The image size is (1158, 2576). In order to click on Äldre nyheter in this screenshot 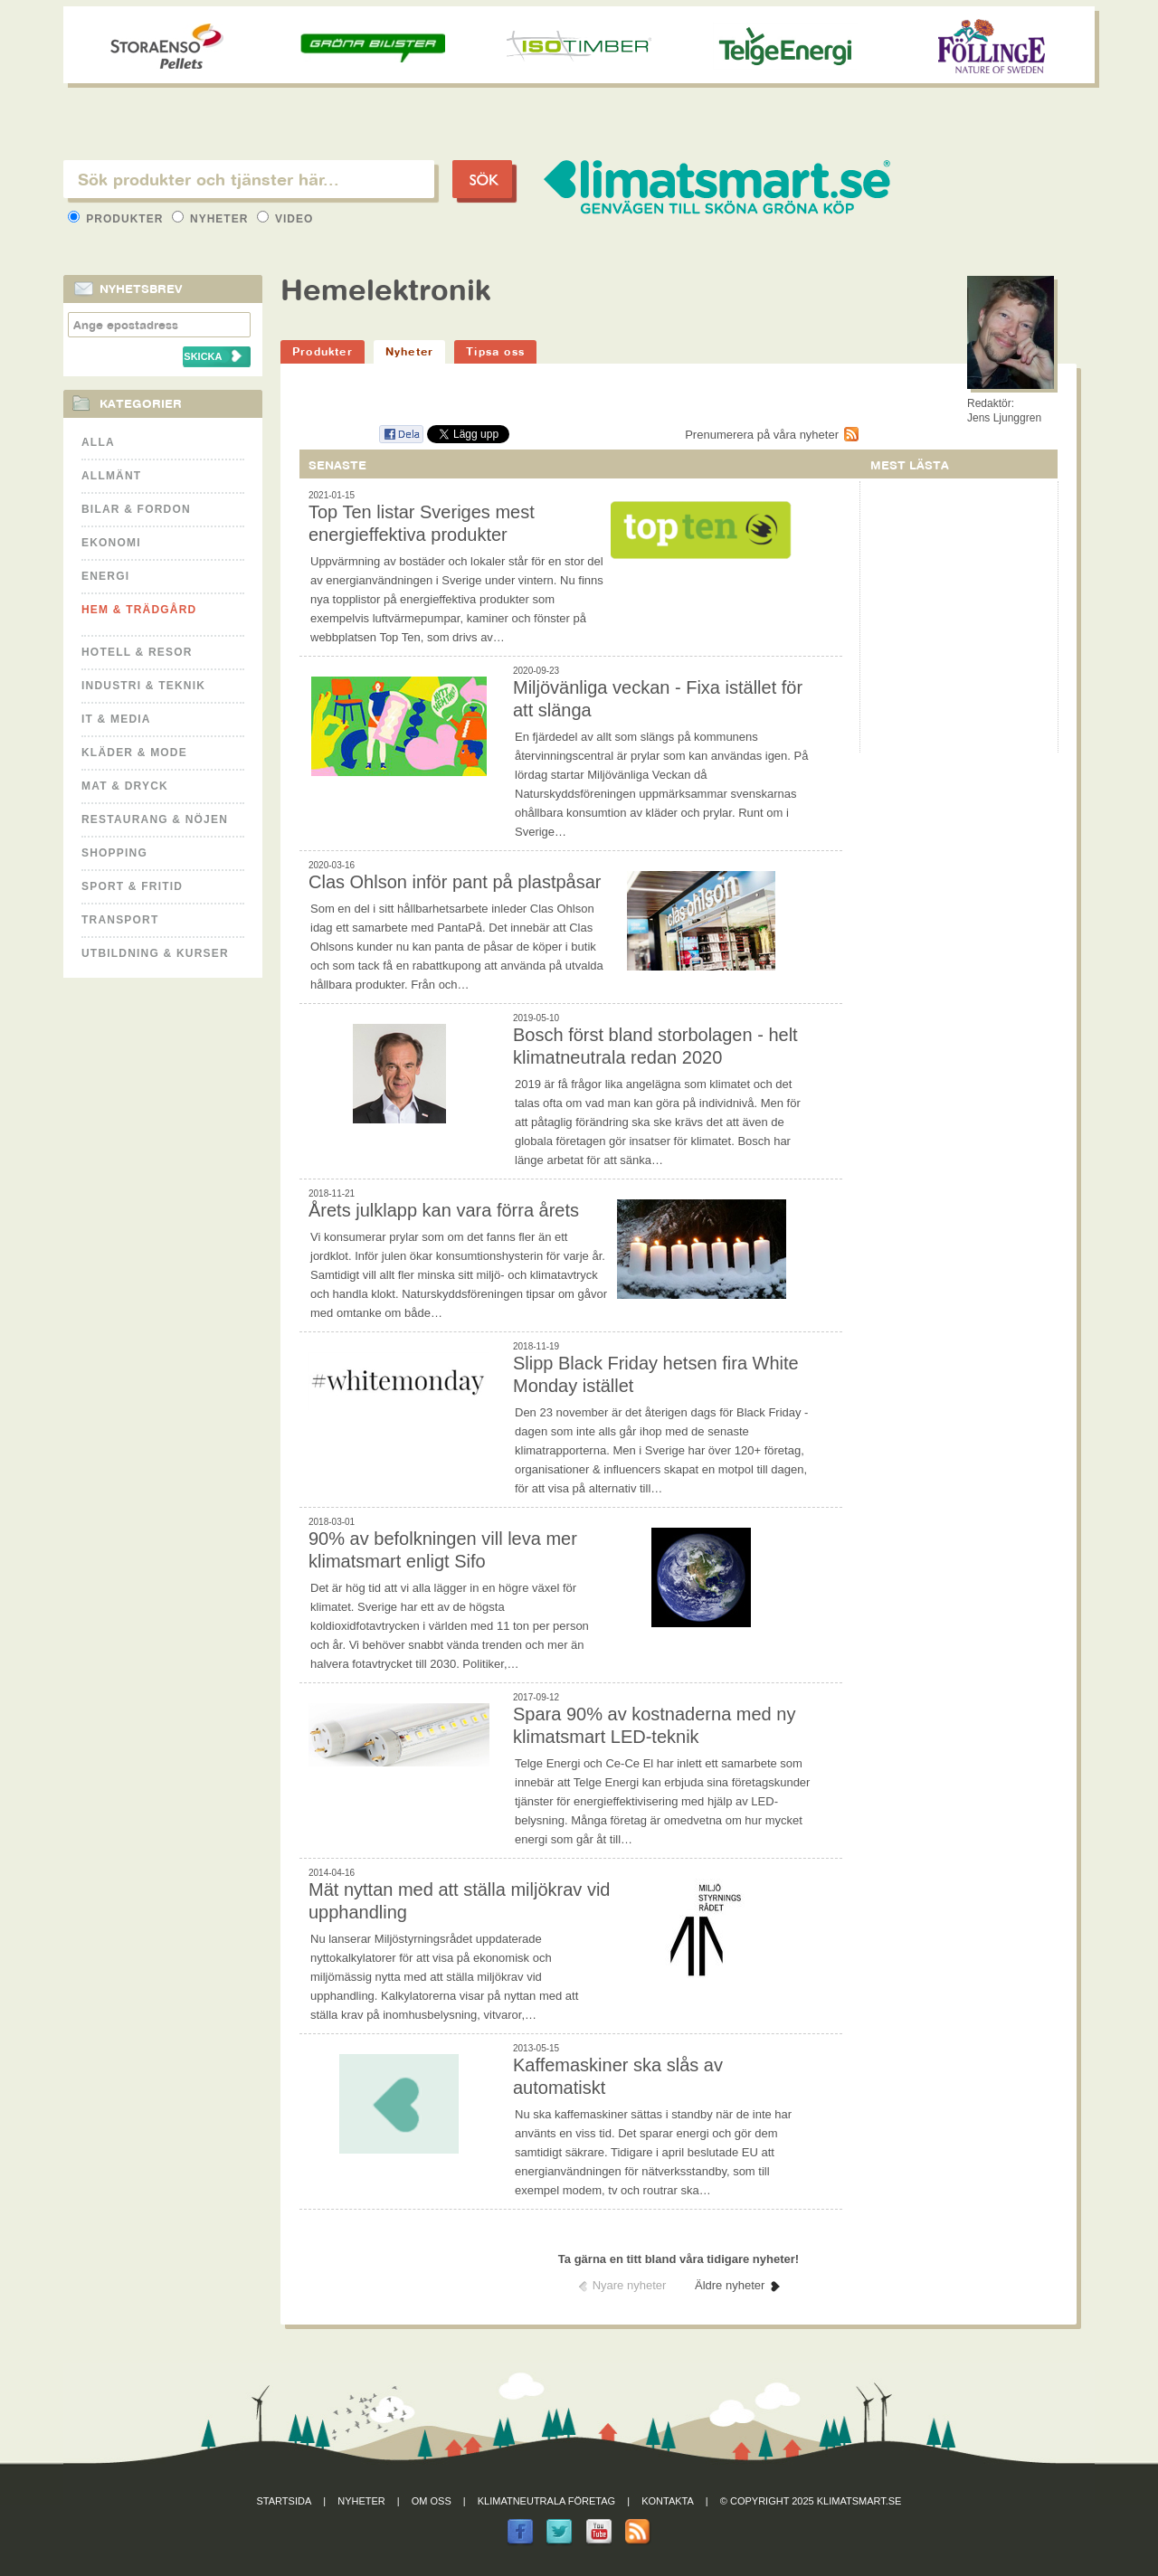, I will do `click(729, 2285)`.